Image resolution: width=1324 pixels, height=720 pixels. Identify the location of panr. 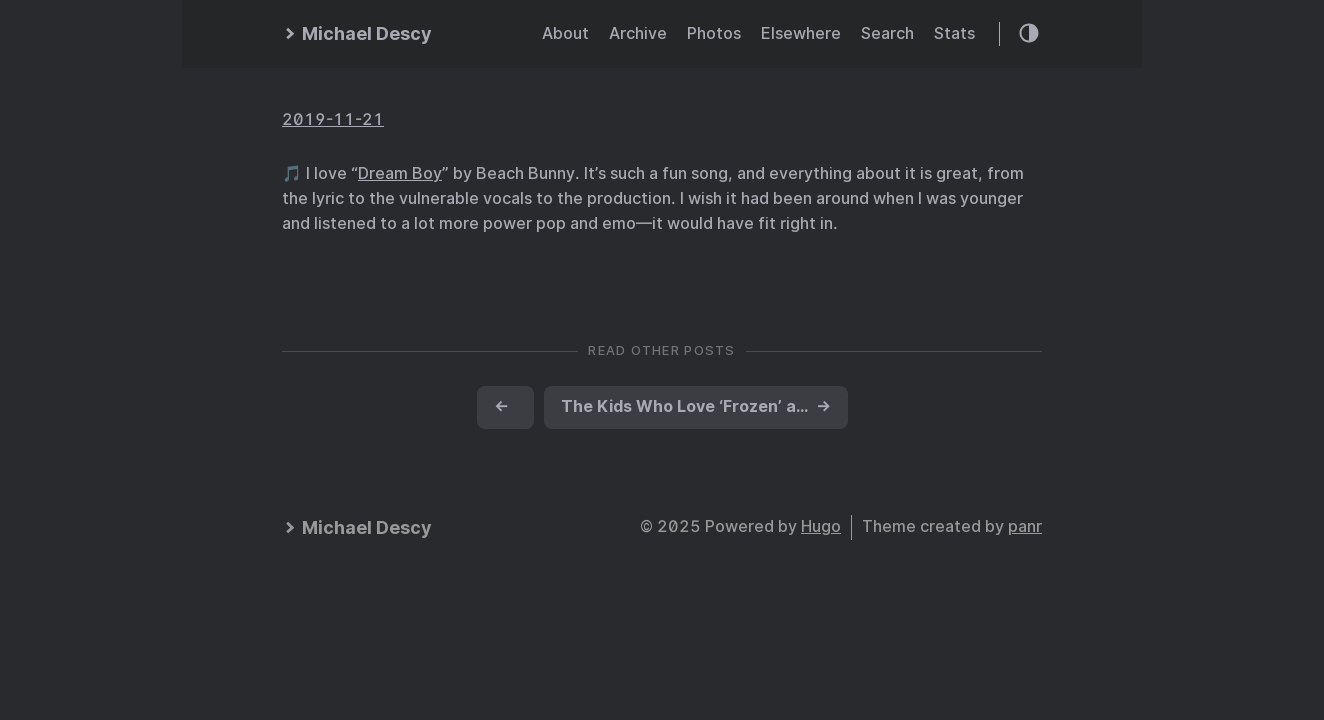
(1025, 526).